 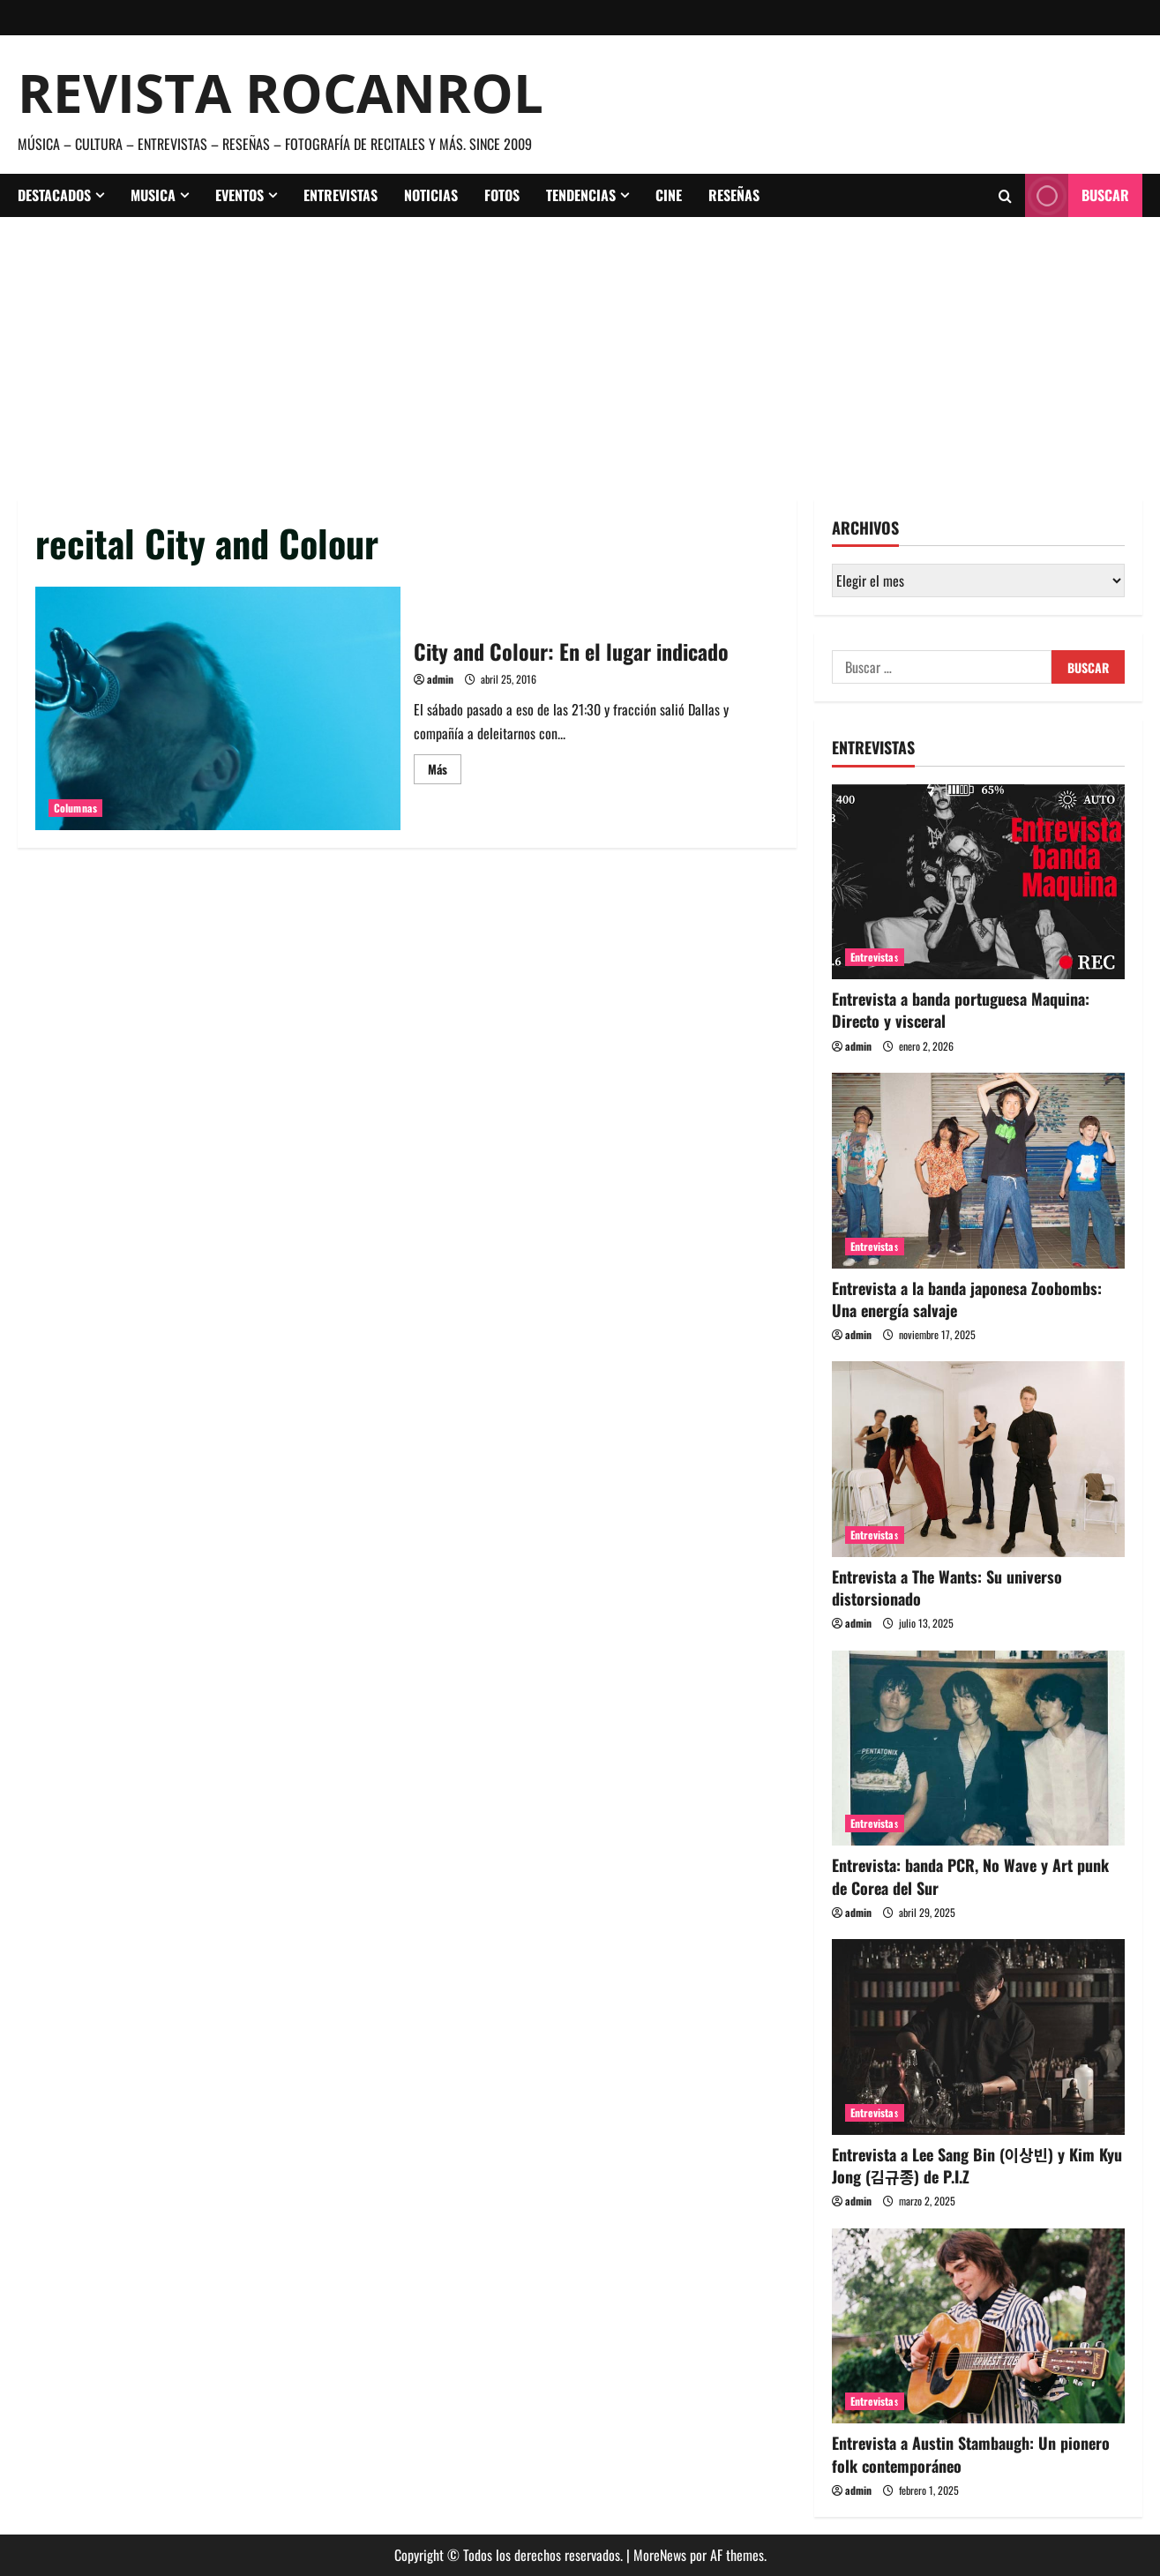 I want to click on Entrevista a Lee Sang Bin (이상빈) y Kim Kyu Jong (김규종) de P.I.Z, so click(x=977, y=2165).